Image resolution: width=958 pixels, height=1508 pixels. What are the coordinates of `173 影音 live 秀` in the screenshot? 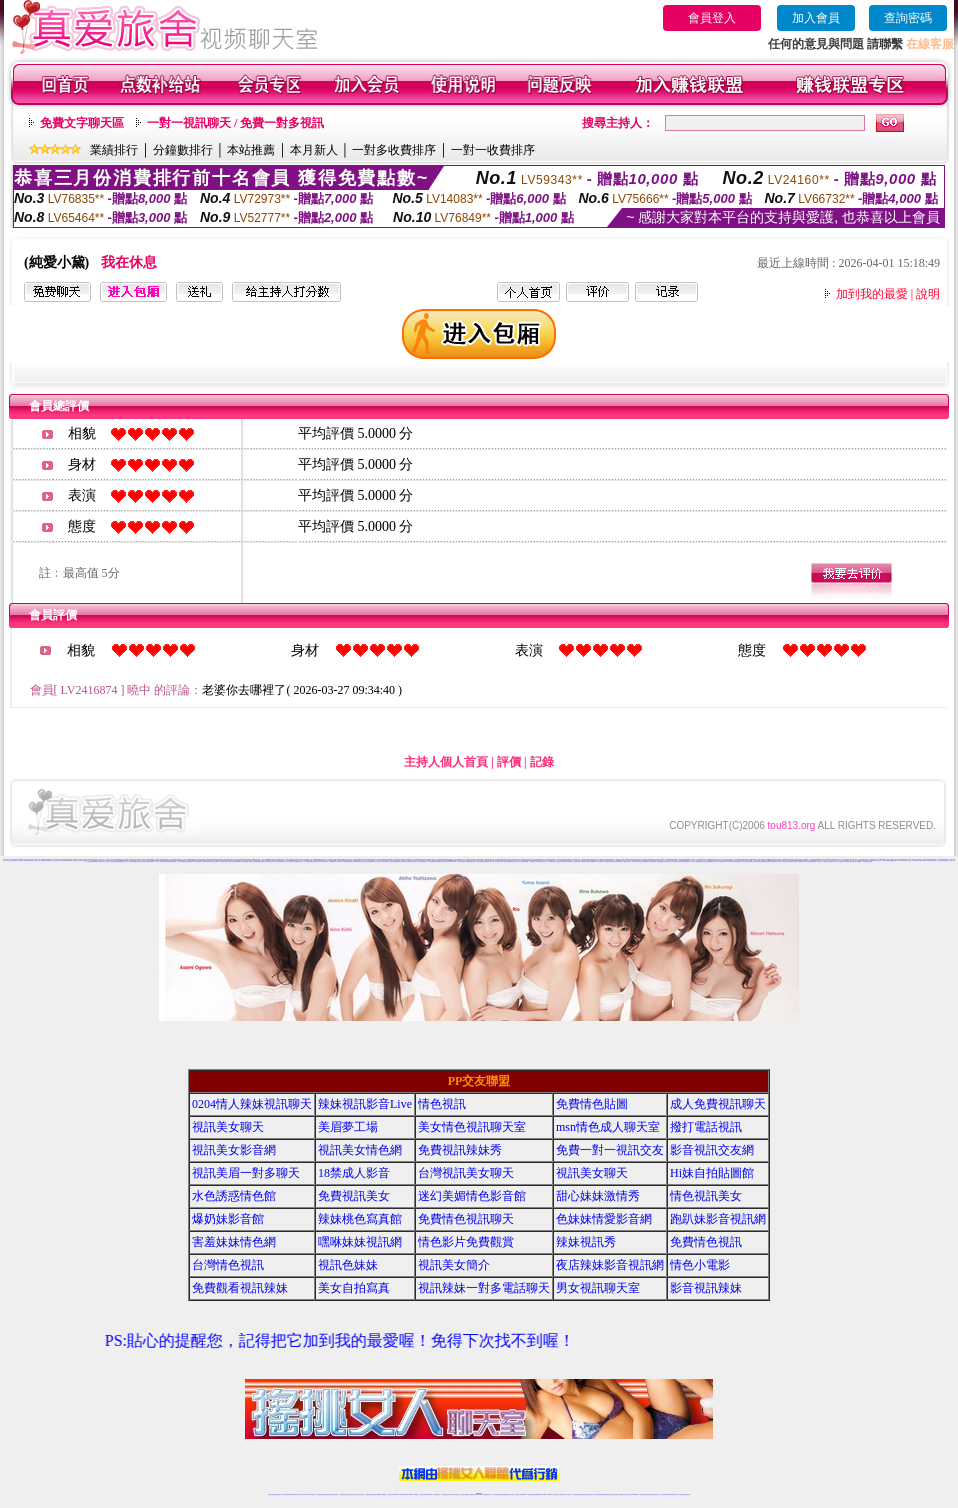 It's located at (849, 861).